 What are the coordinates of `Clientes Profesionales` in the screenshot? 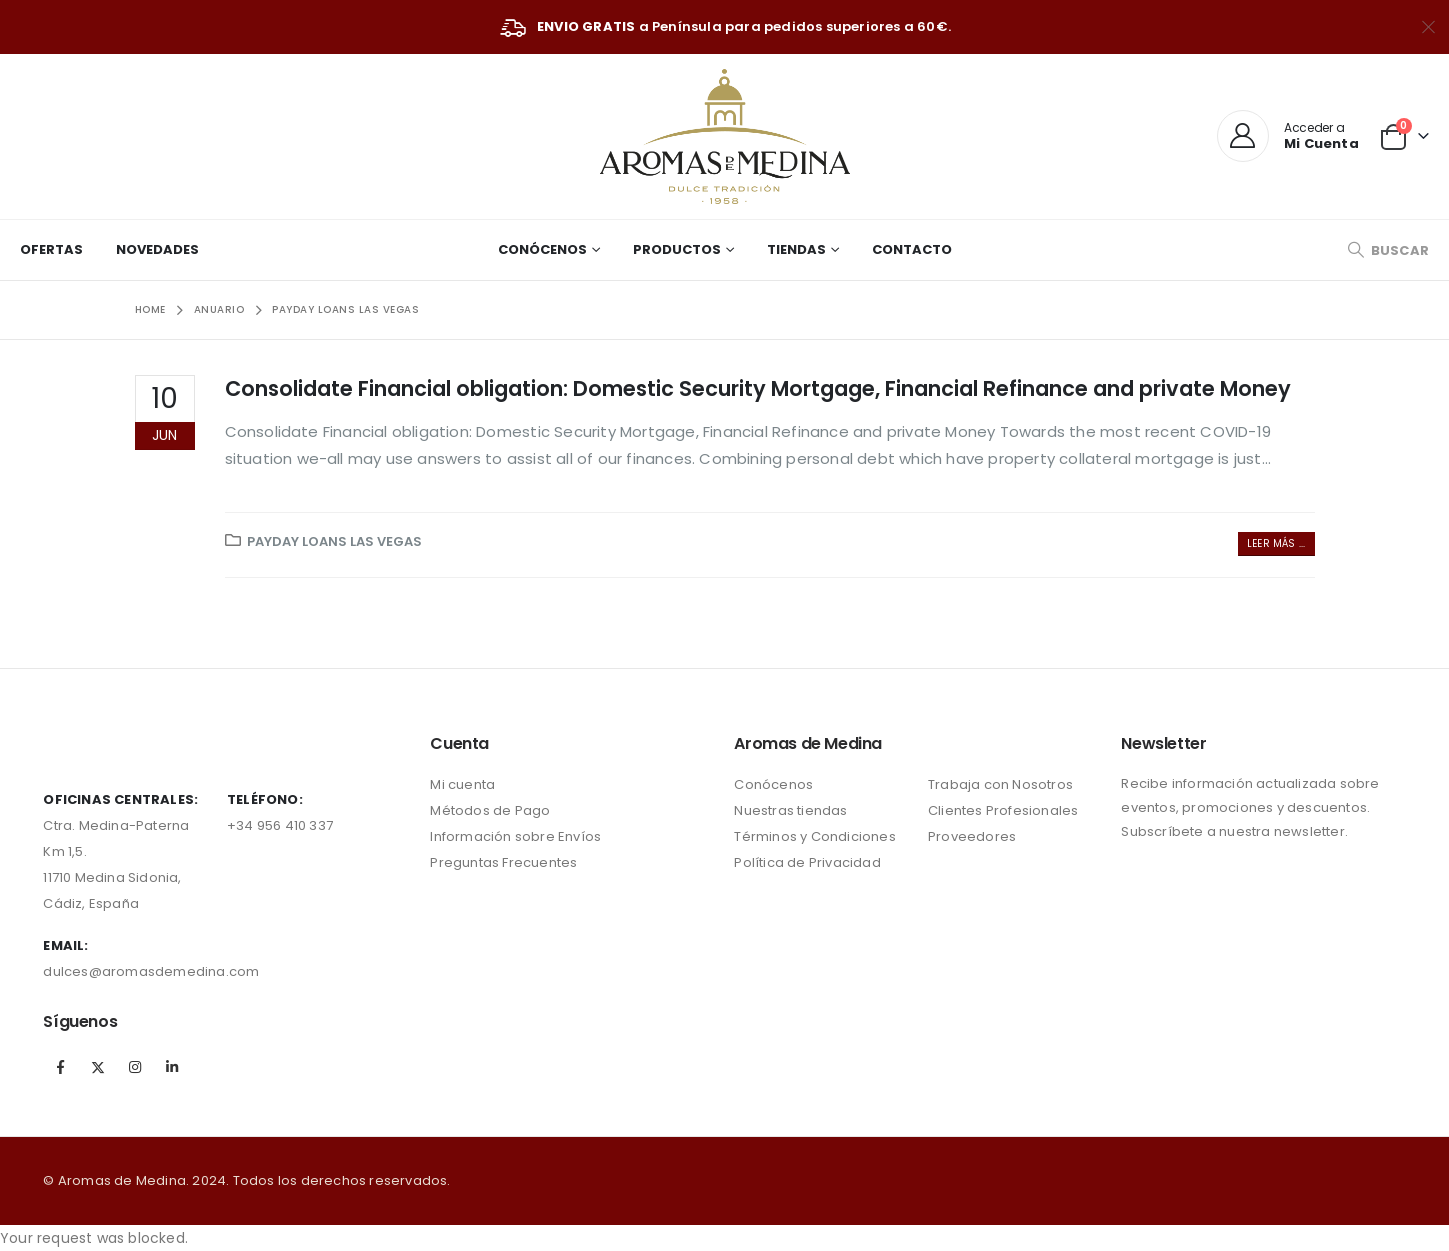 It's located at (1003, 810).